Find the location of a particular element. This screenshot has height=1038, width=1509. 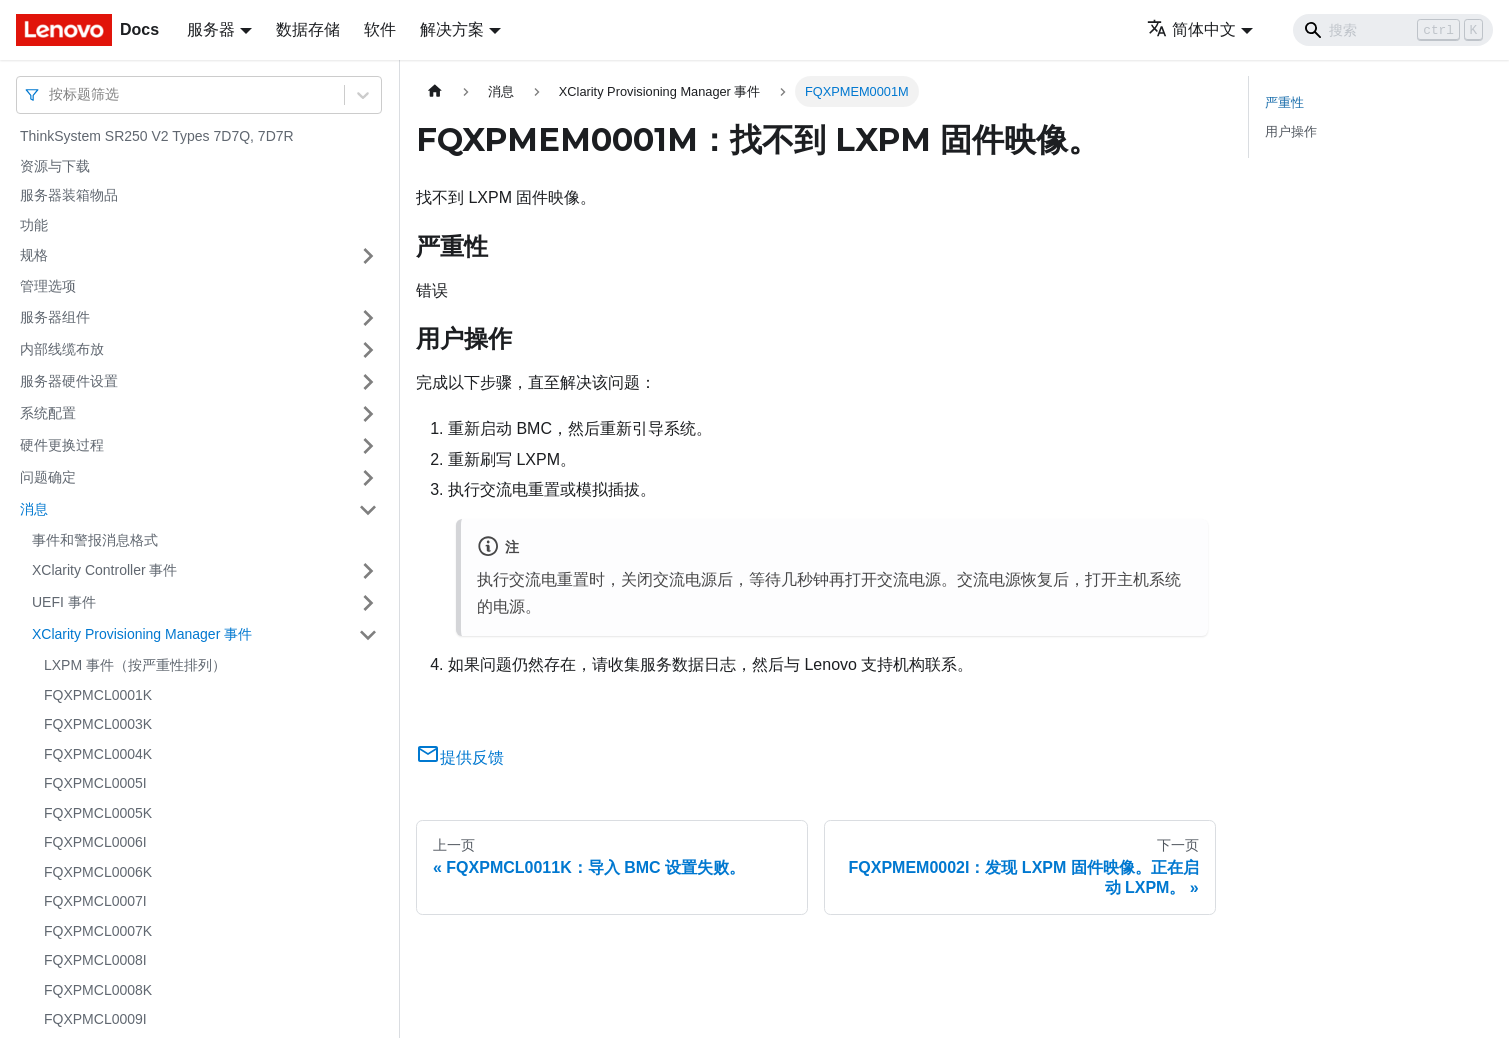

[打开/收起侧边栏菜单「硬件更换过程」] is located at coordinates (368, 446).